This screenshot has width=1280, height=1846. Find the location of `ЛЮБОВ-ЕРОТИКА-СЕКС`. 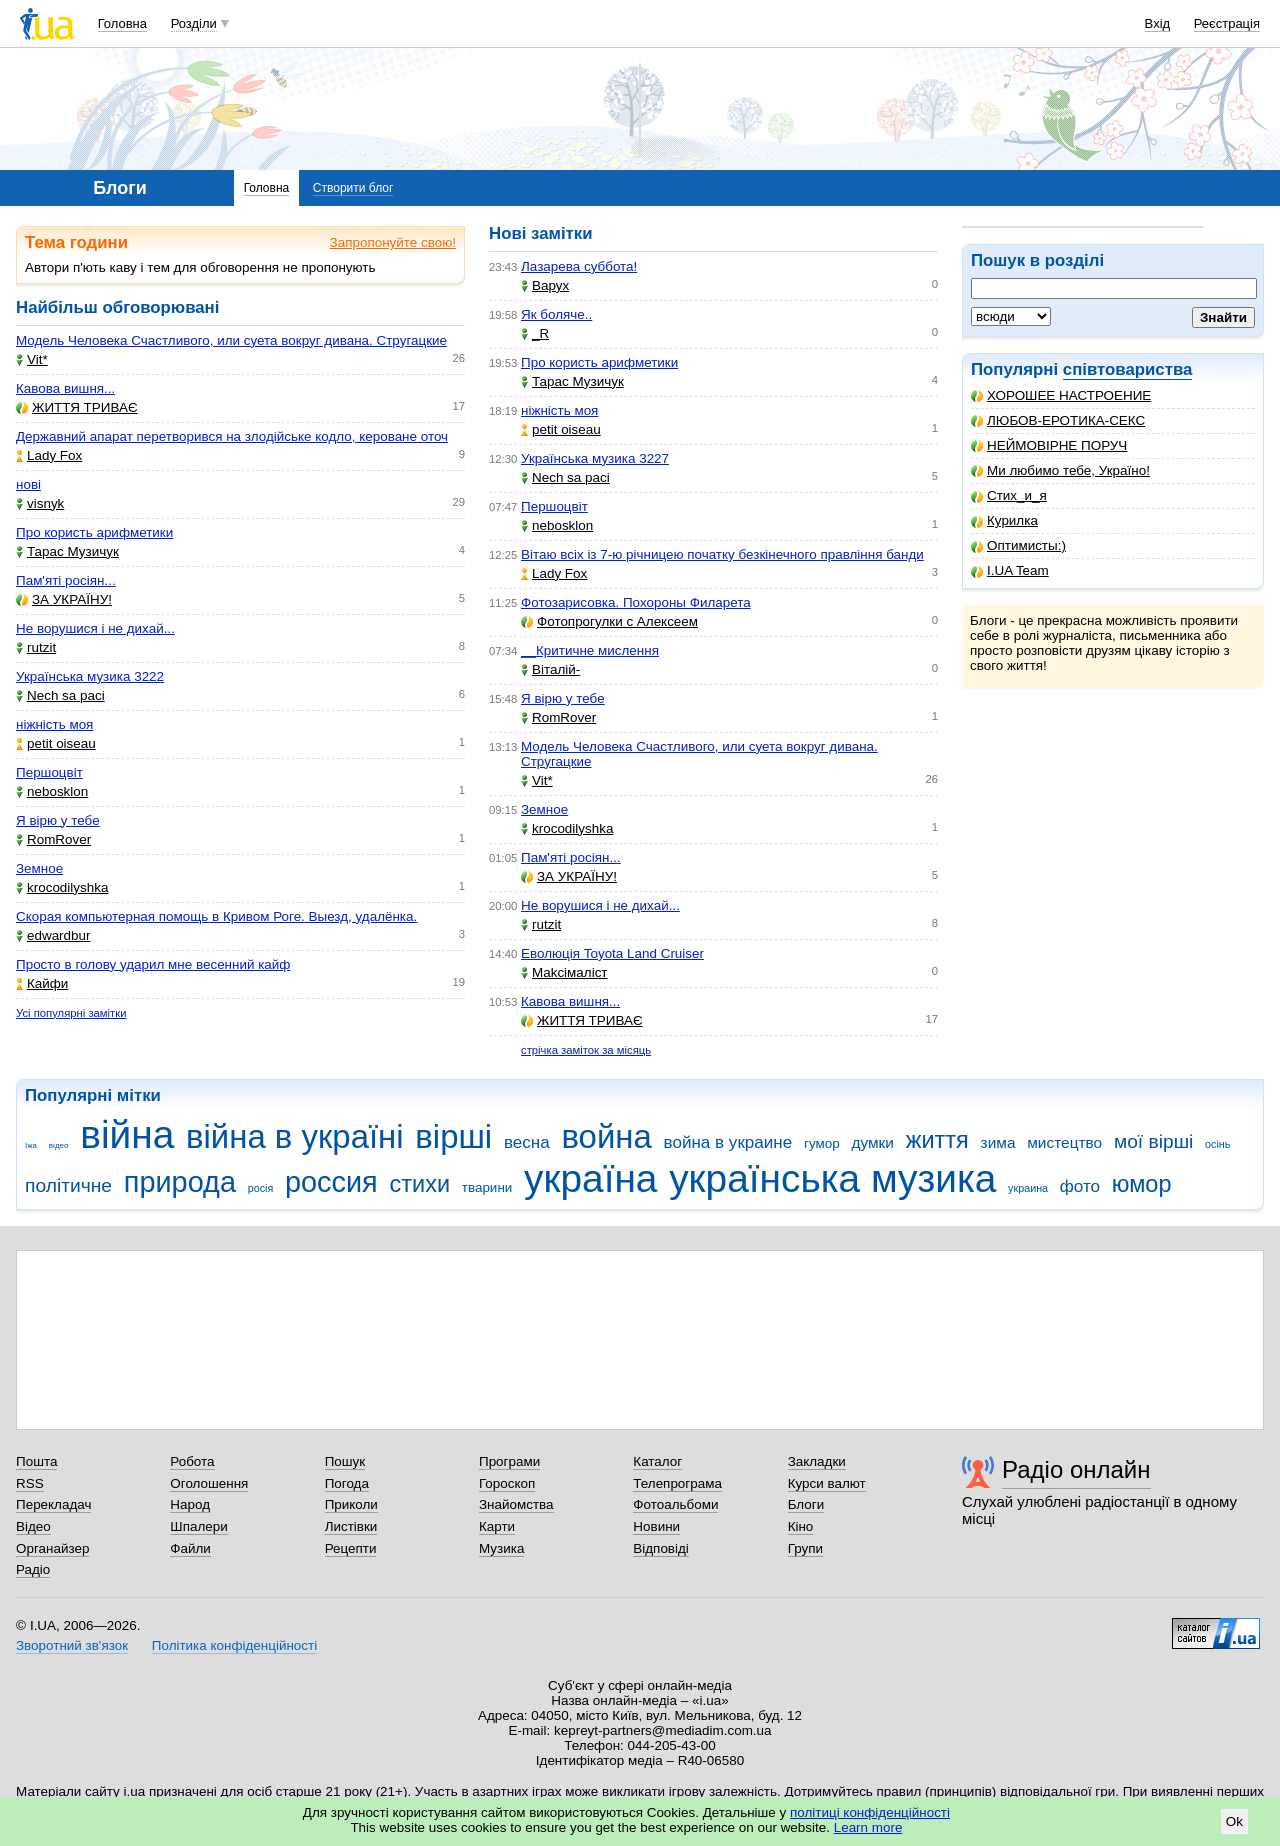

ЛЮБОВ-ЕРОТИКА-СЕКС is located at coordinates (1058, 420).